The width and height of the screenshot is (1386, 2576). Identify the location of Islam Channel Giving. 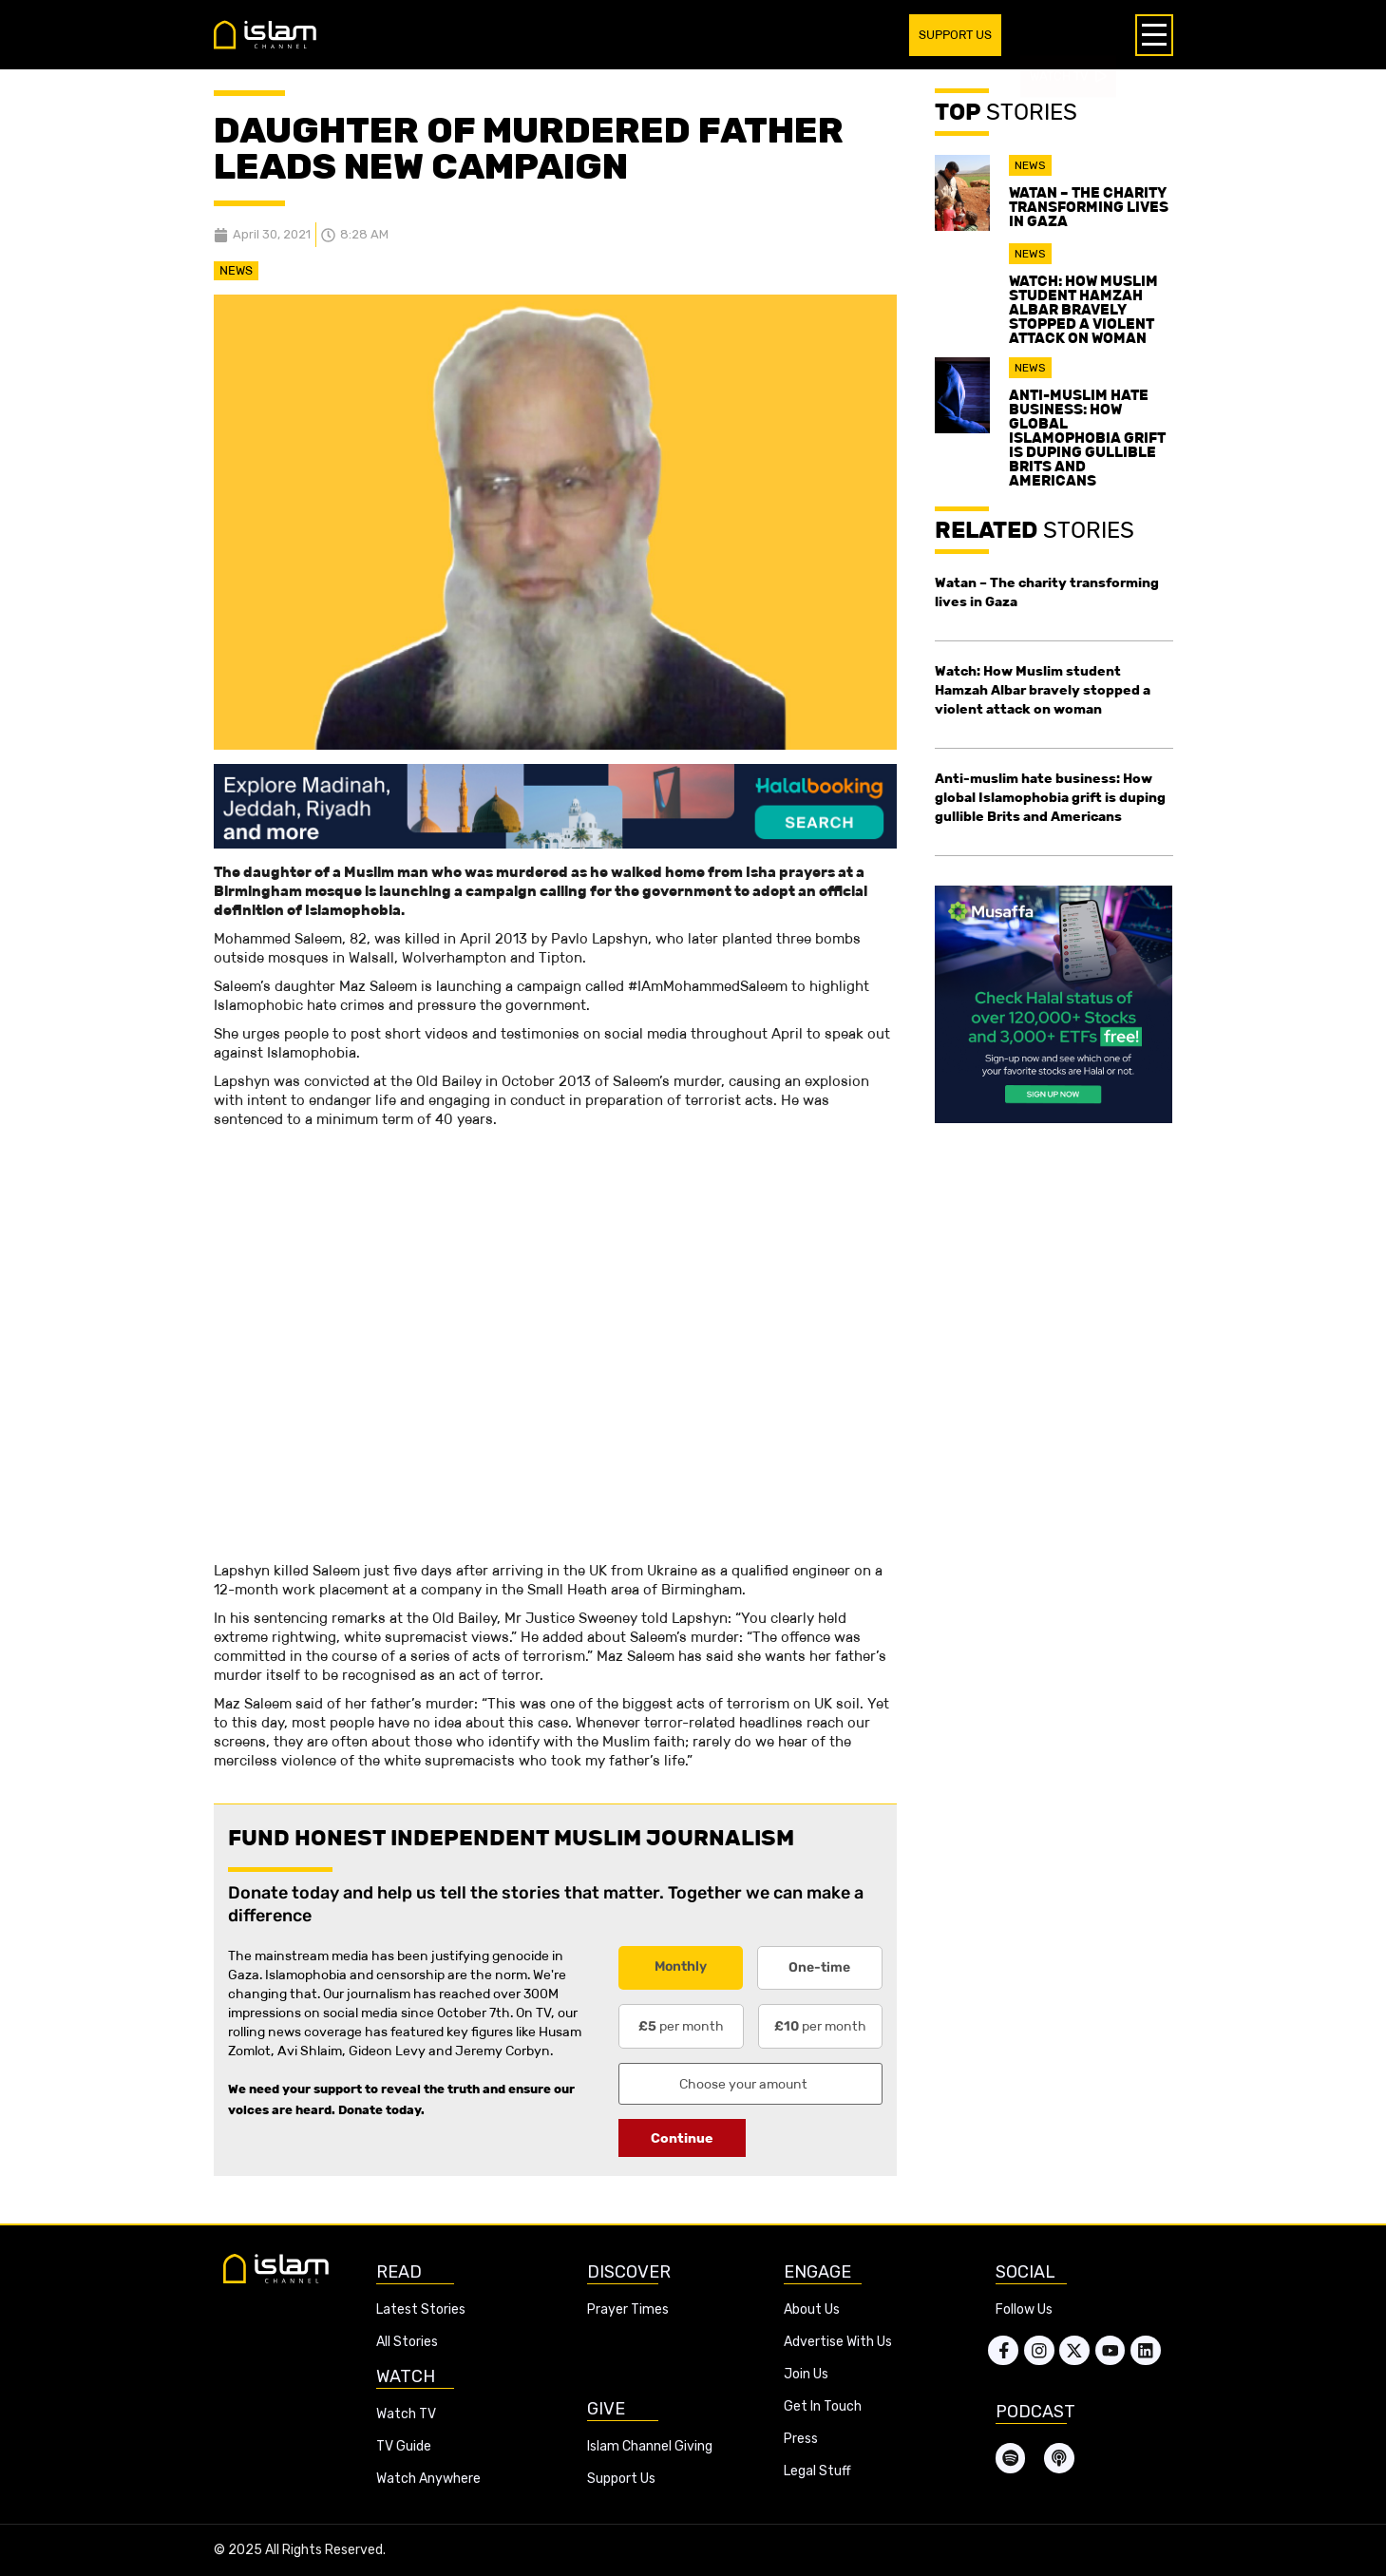
(649, 2446).